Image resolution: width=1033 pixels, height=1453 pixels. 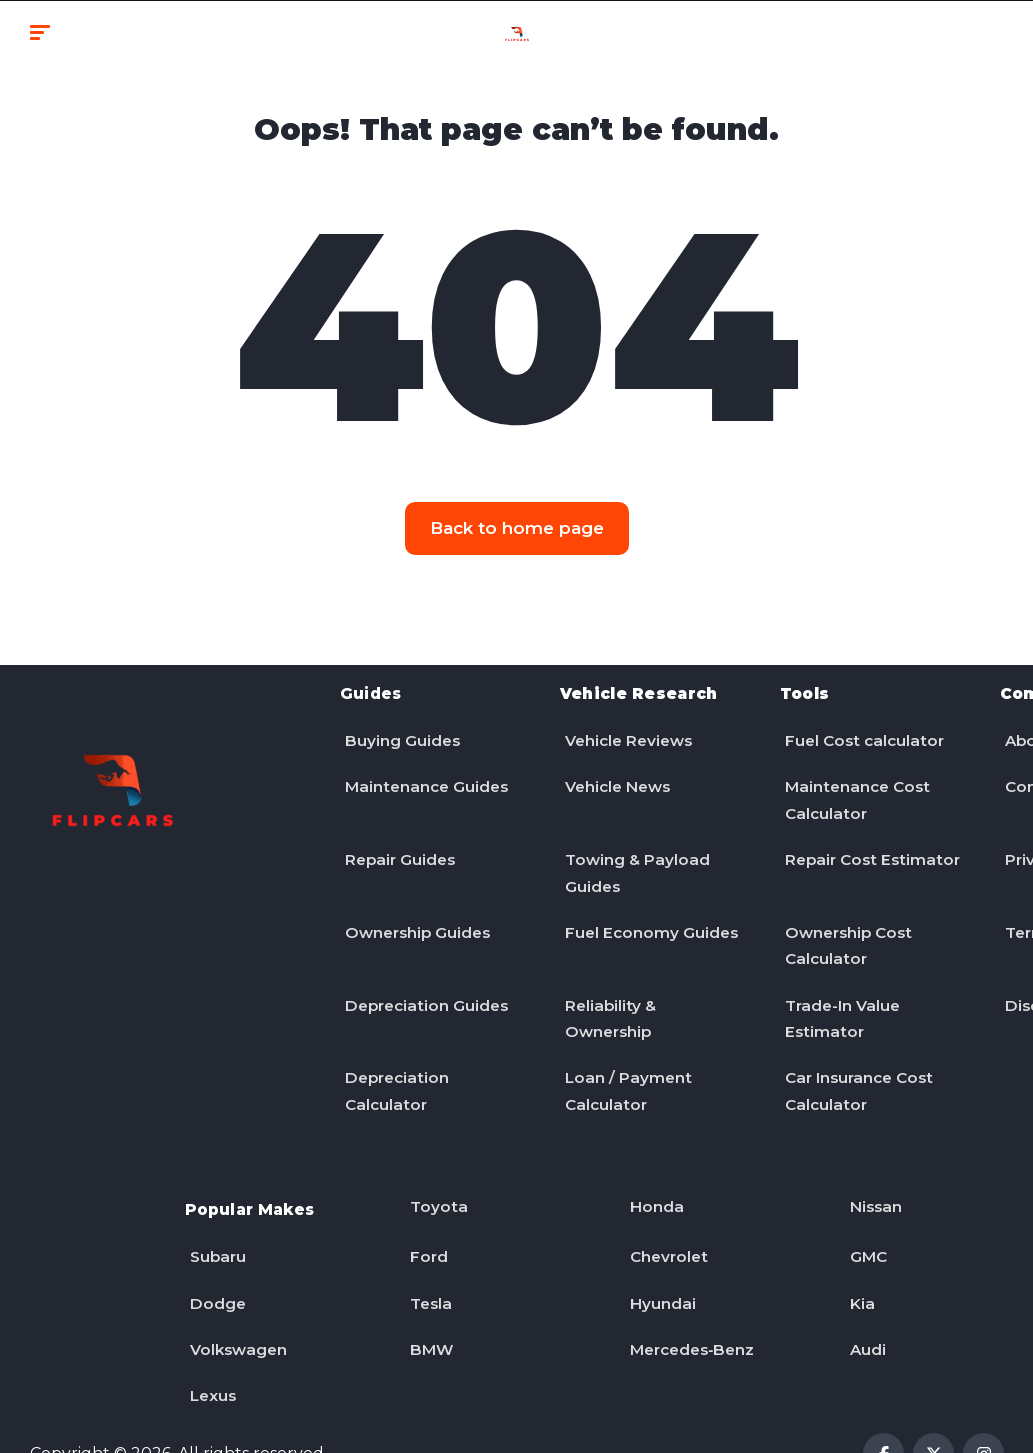 What do you see at coordinates (416, 912) in the screenshot?
I see `Ownership Guides` at bounding box center [416, 912].